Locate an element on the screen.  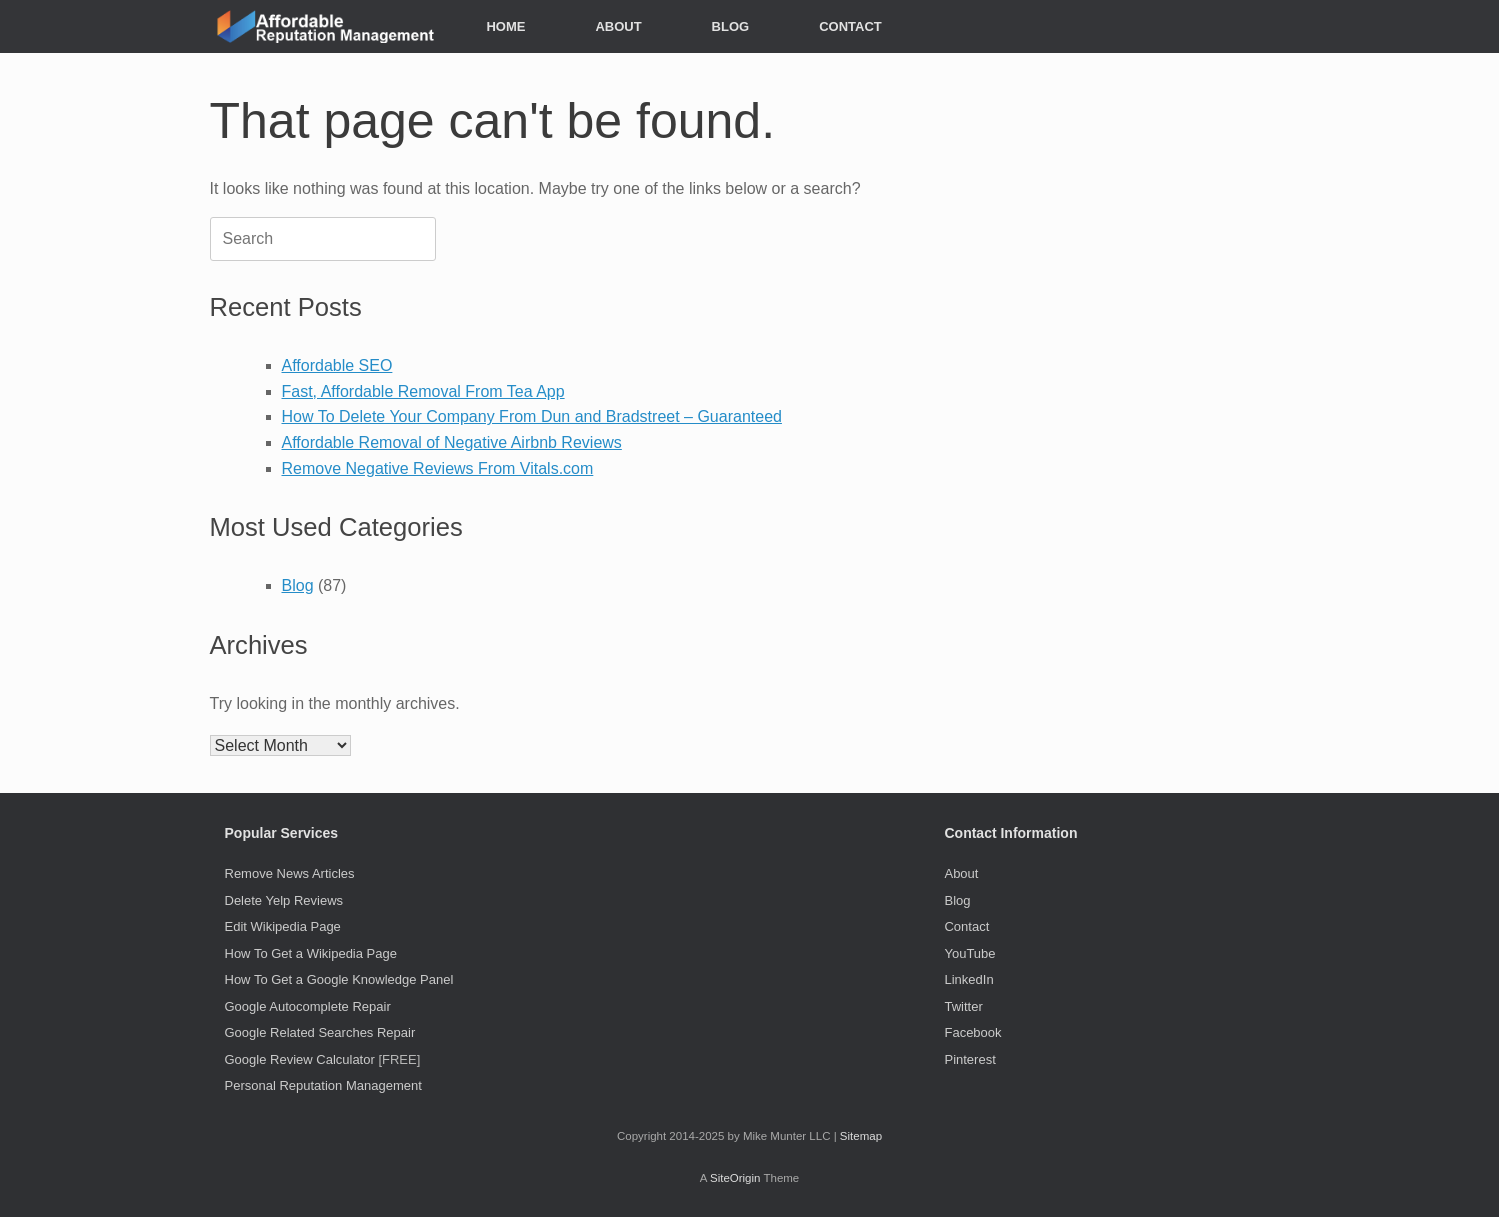
Affordable Removal of Negative Airbnb Reviews is located at coordinates (452, 442).